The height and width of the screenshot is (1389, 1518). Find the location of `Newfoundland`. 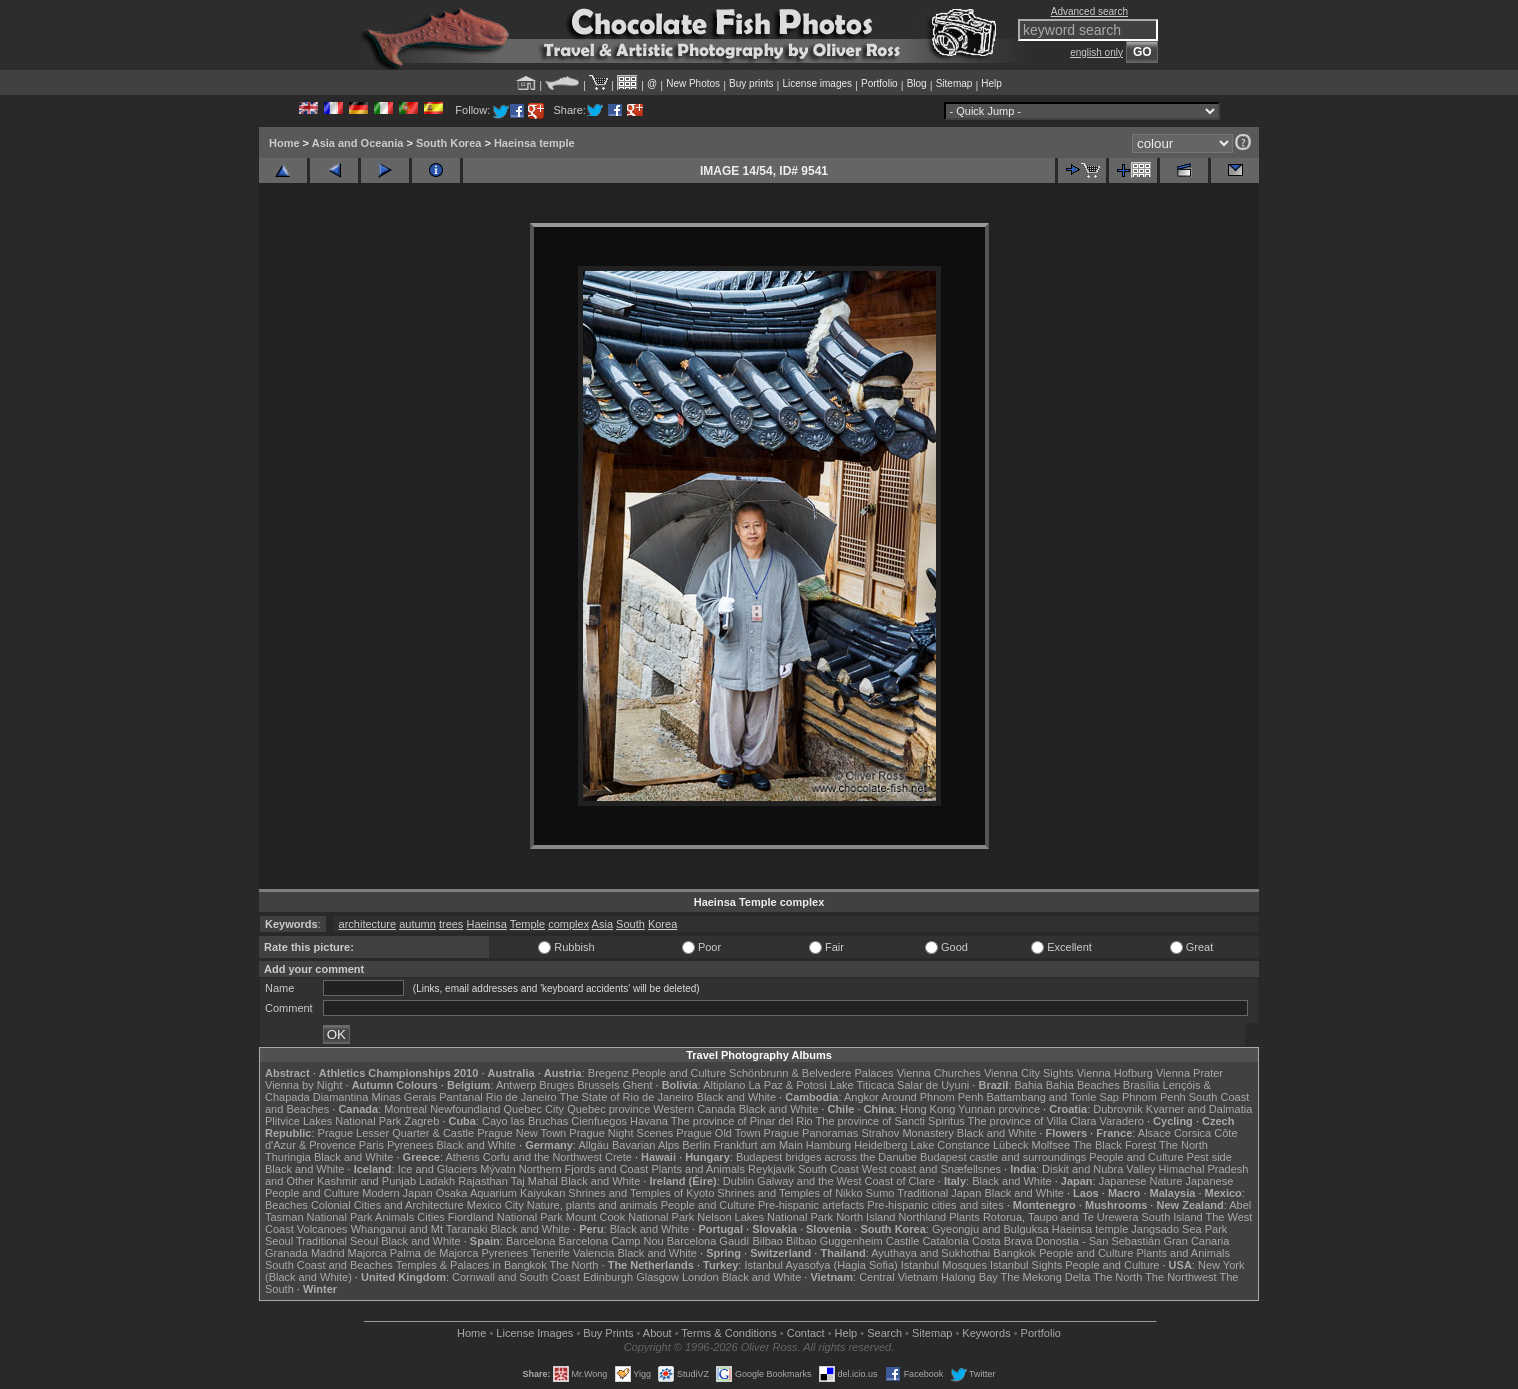

Newfoundland is located at coordinates (465, 1109).